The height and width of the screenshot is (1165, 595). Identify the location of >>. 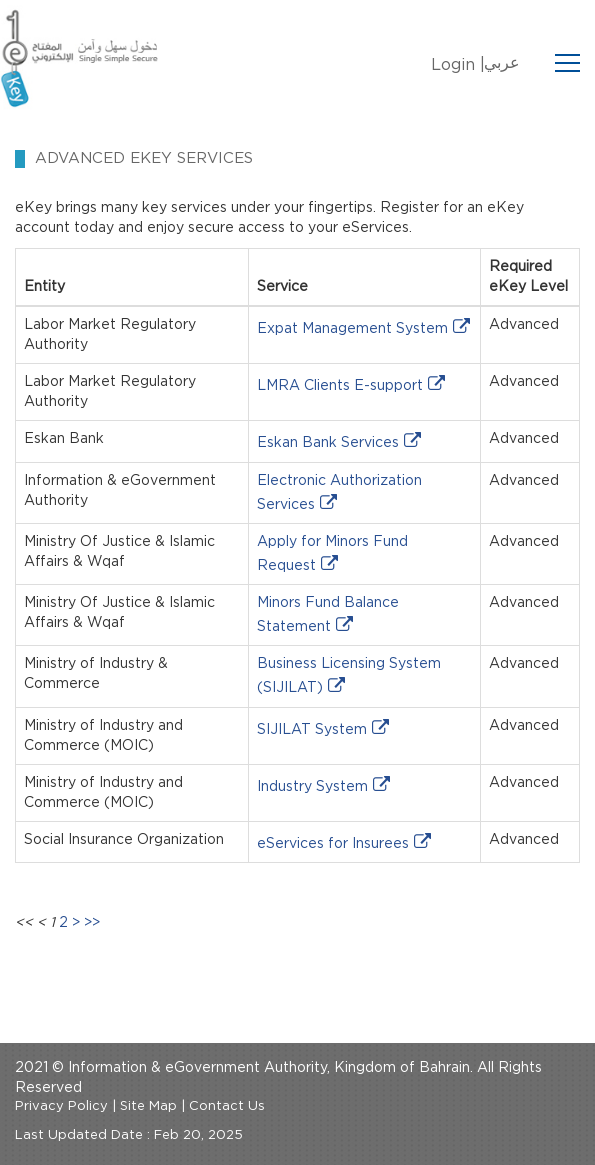
(92, 923).